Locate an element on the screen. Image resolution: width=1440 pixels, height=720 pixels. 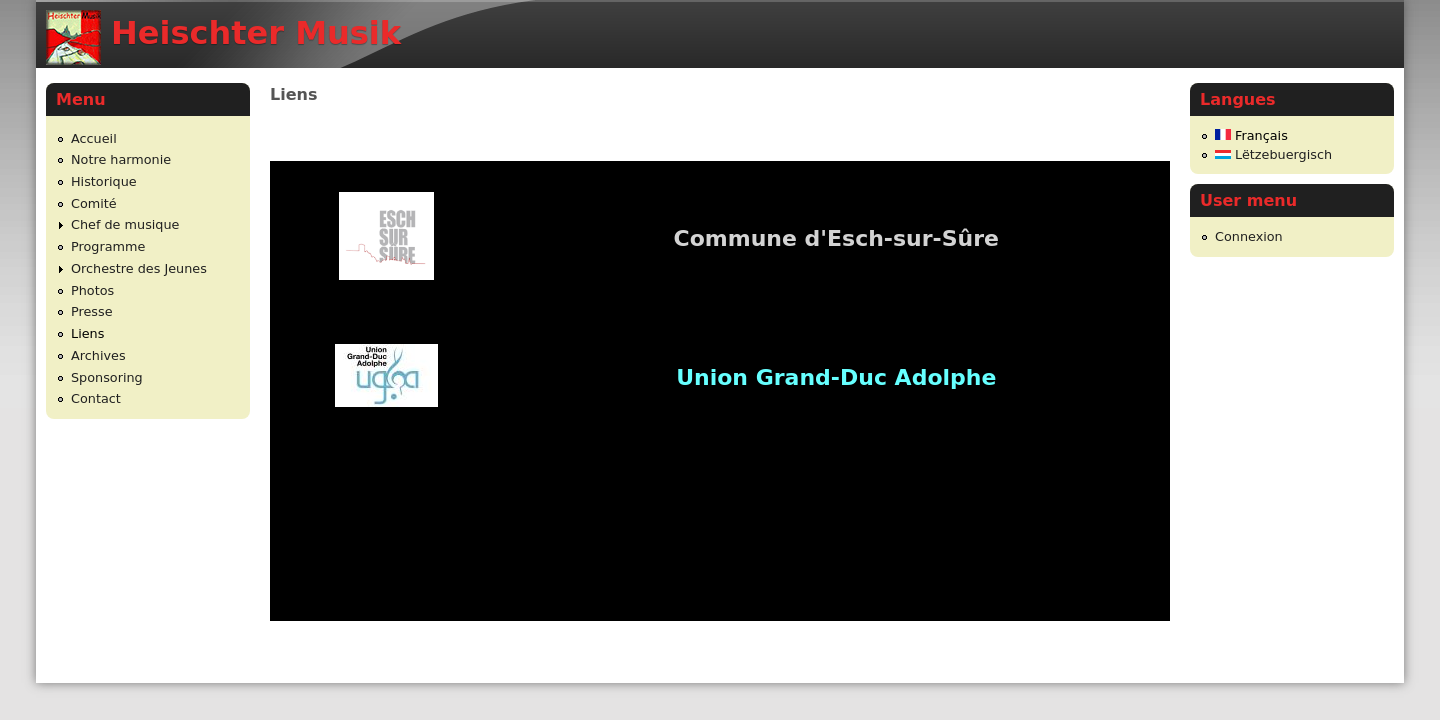
Sponsoring is located at coordinates (107, 377).